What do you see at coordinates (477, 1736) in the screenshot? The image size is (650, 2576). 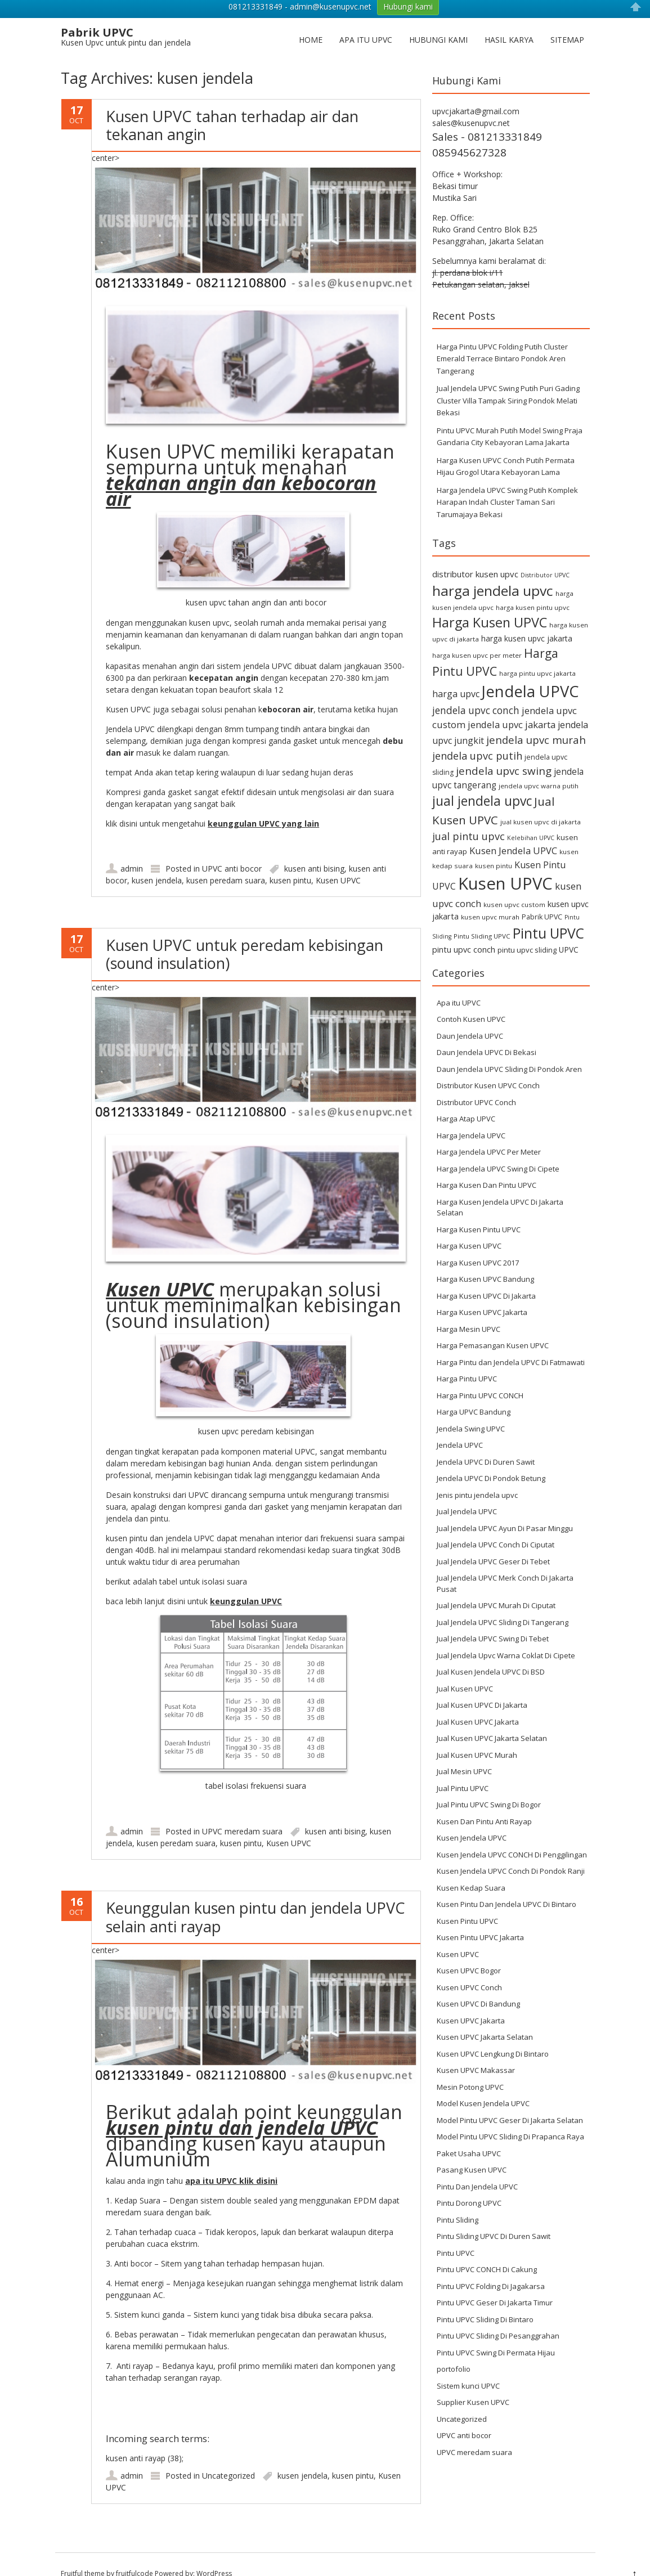 I see `Jual Kusen UPVC Murah` at bounding box center [477, 1736].